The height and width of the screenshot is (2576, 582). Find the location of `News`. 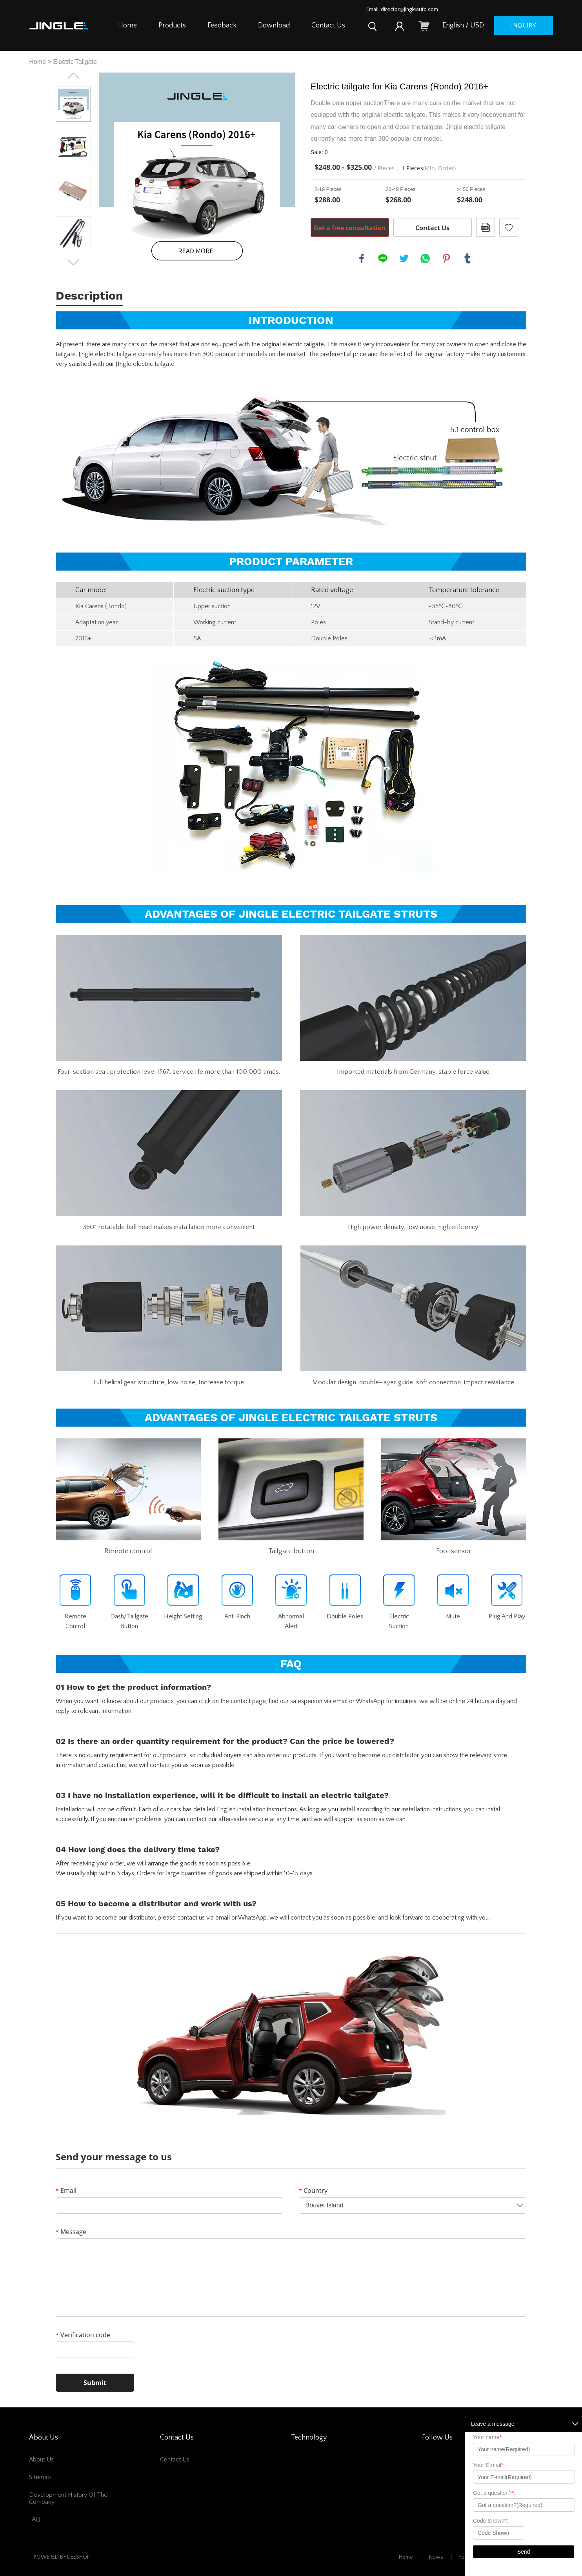

News is located at coordinates (436, 2557).